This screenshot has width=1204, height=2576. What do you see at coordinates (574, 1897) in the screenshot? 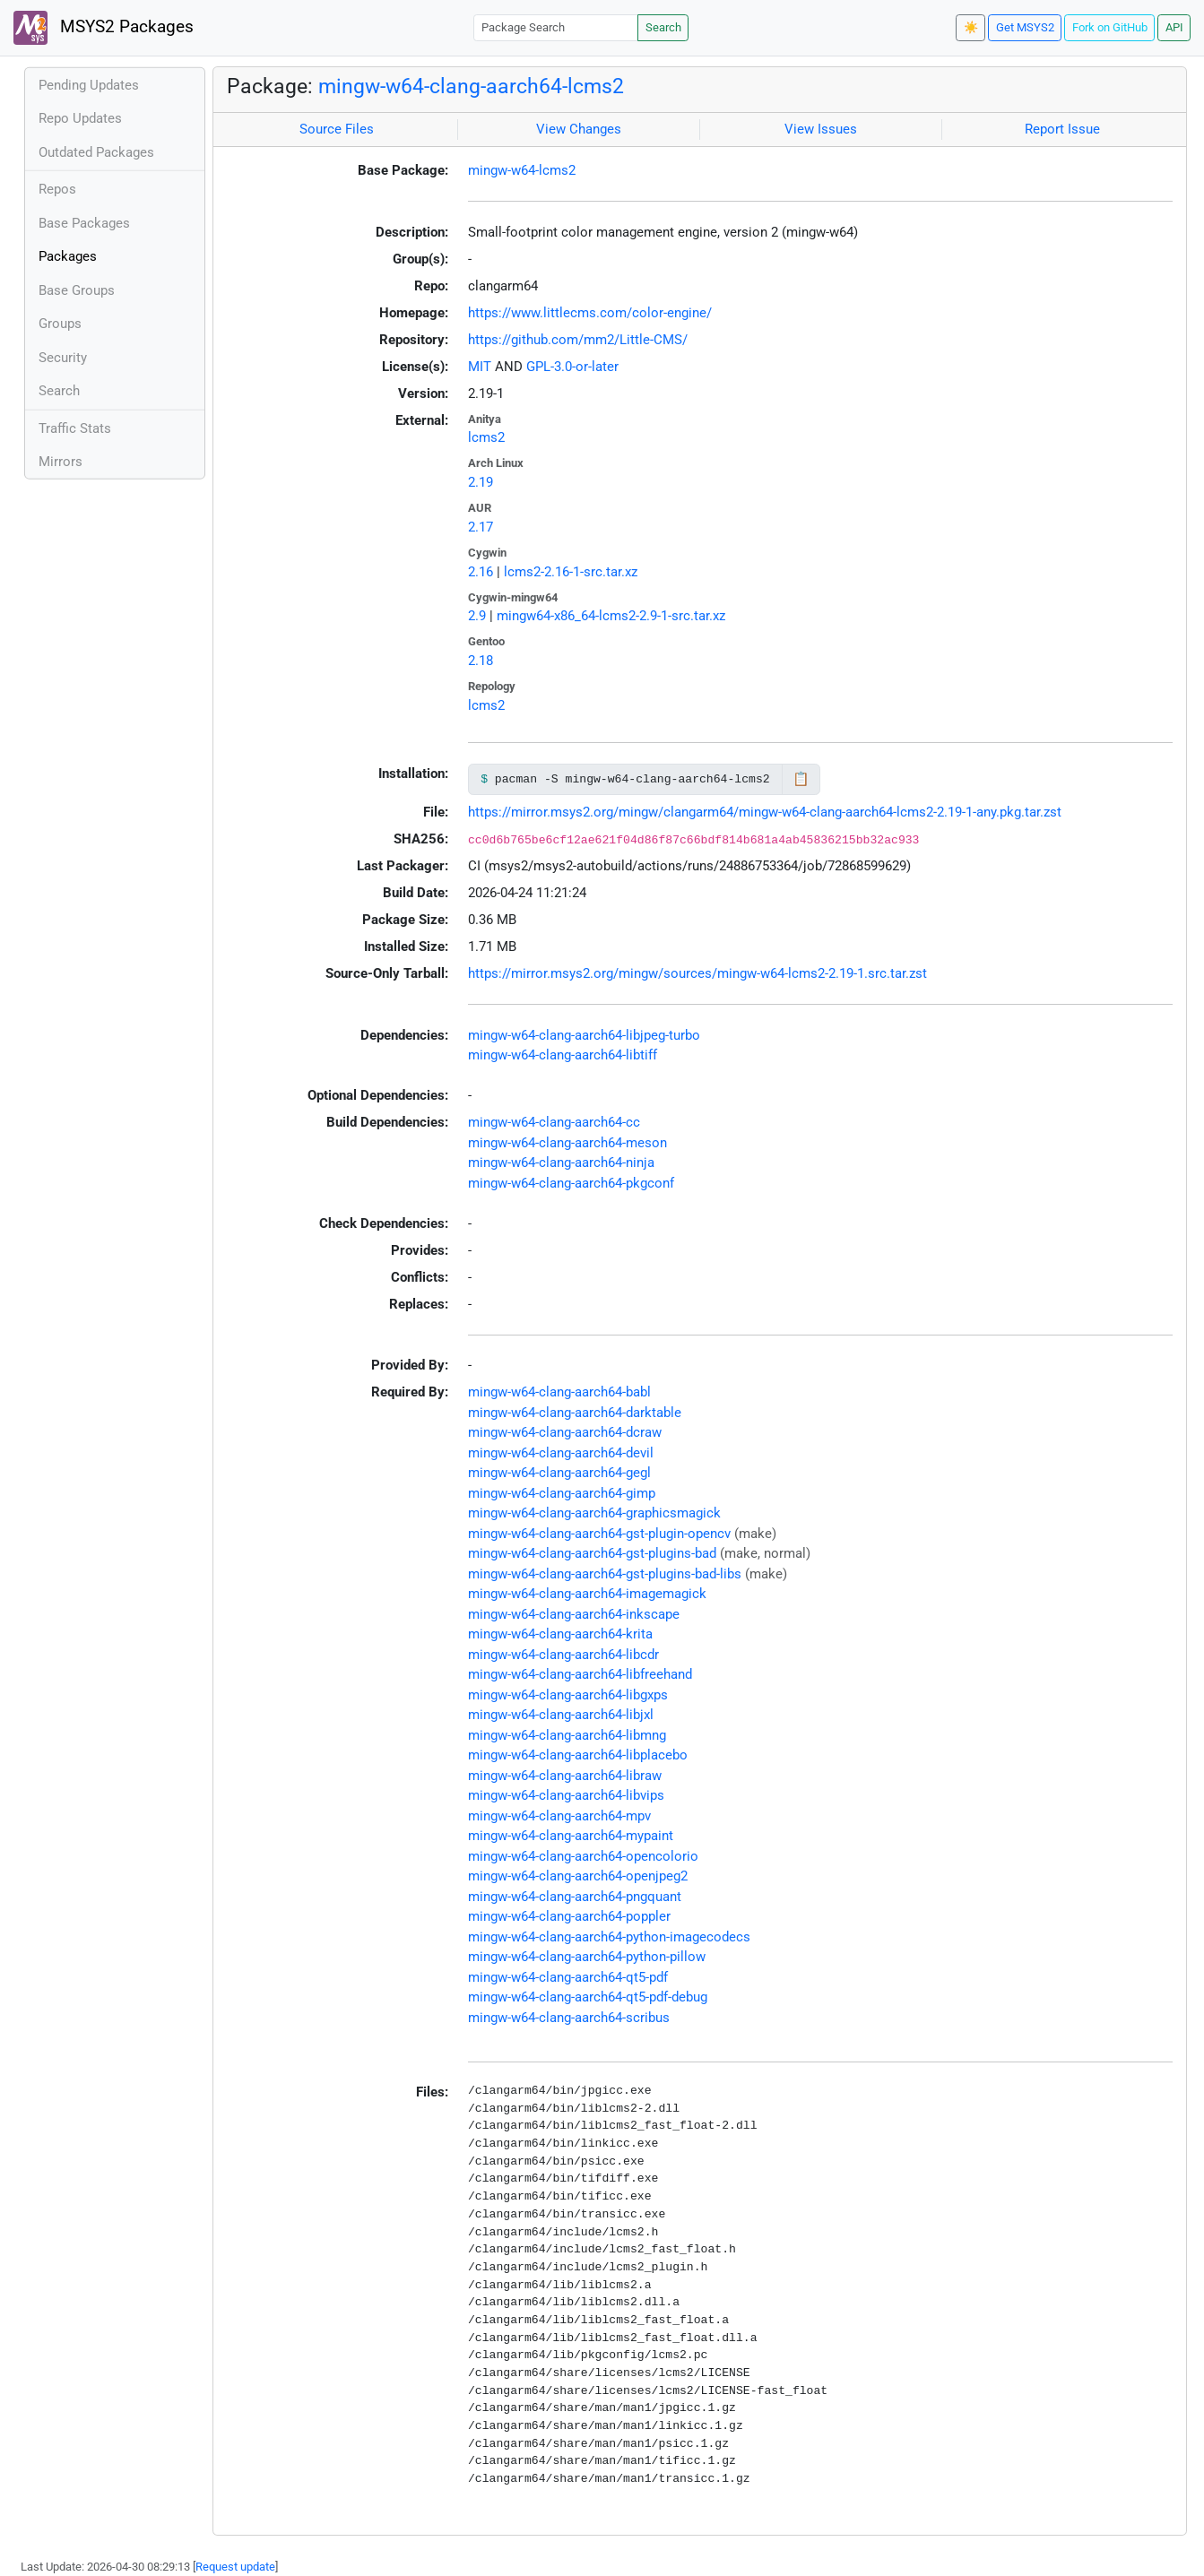
I see `mingw-w64-clang-aarch64-pngquant` at bounding box center [574, 1897].